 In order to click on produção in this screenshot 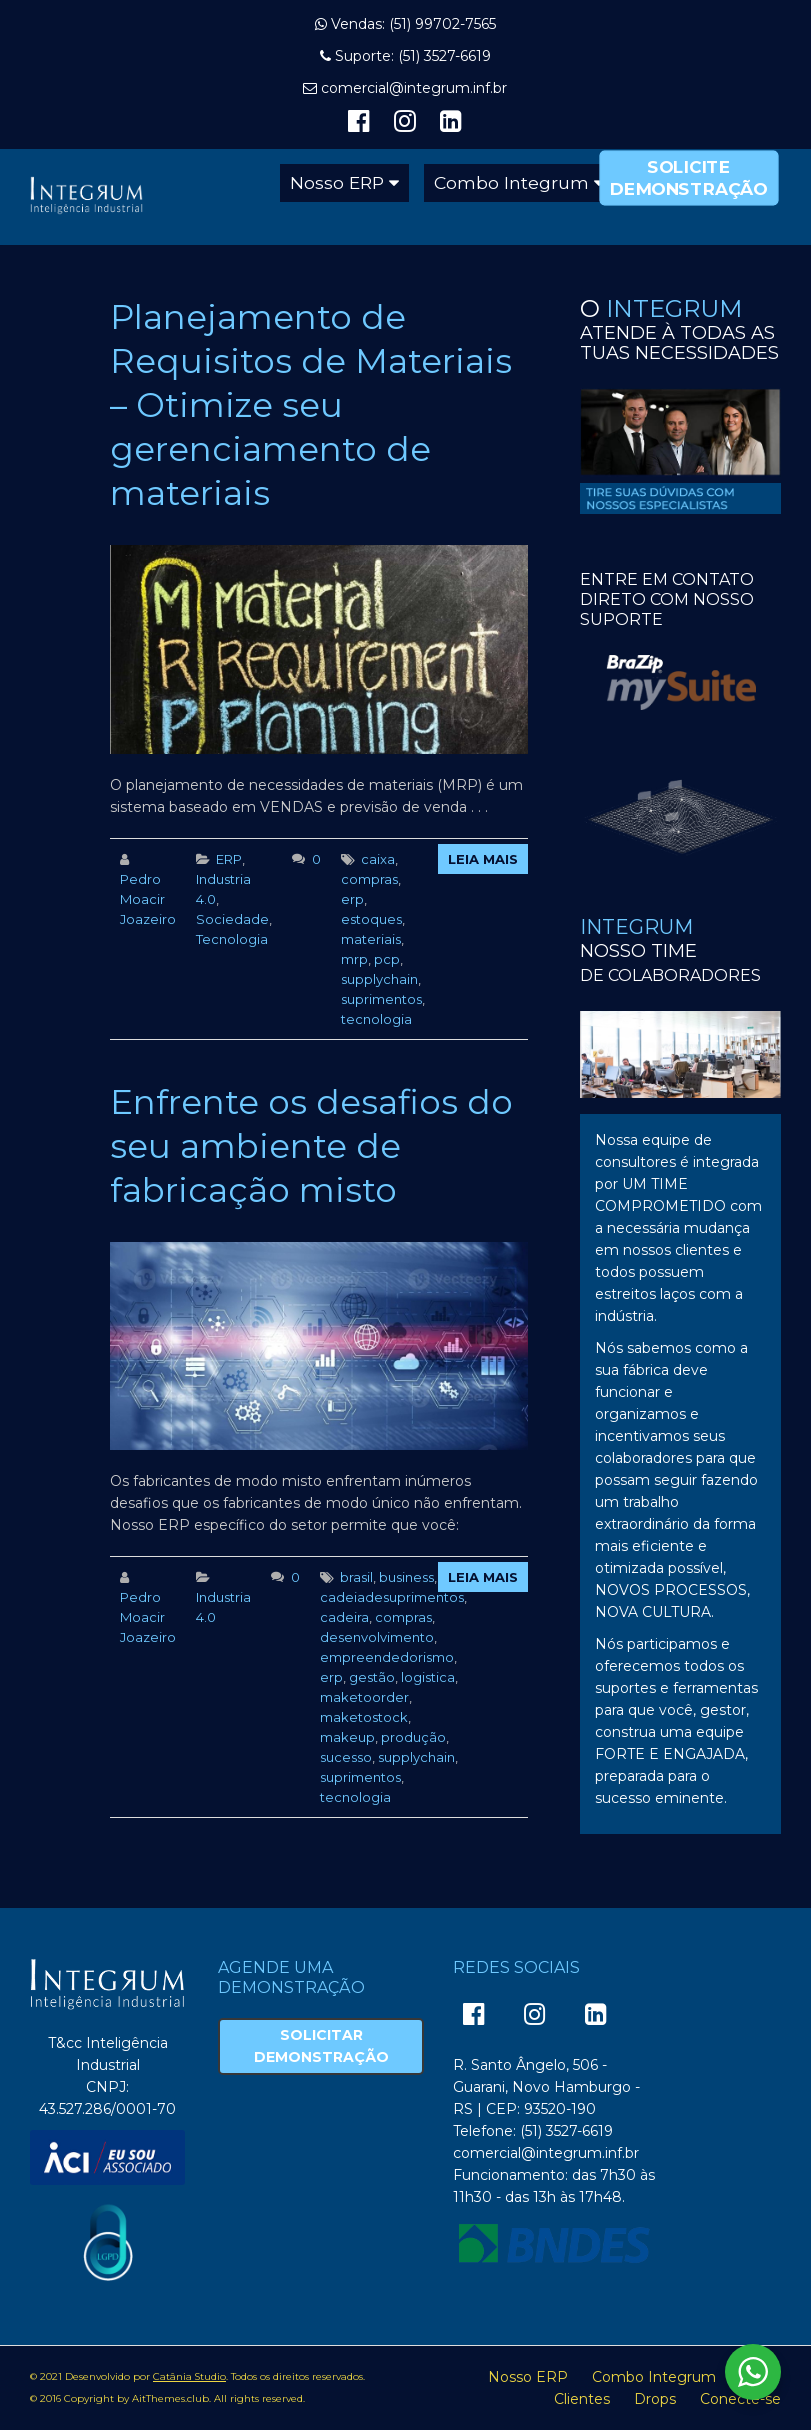, I will do `click(413, 1737)`.